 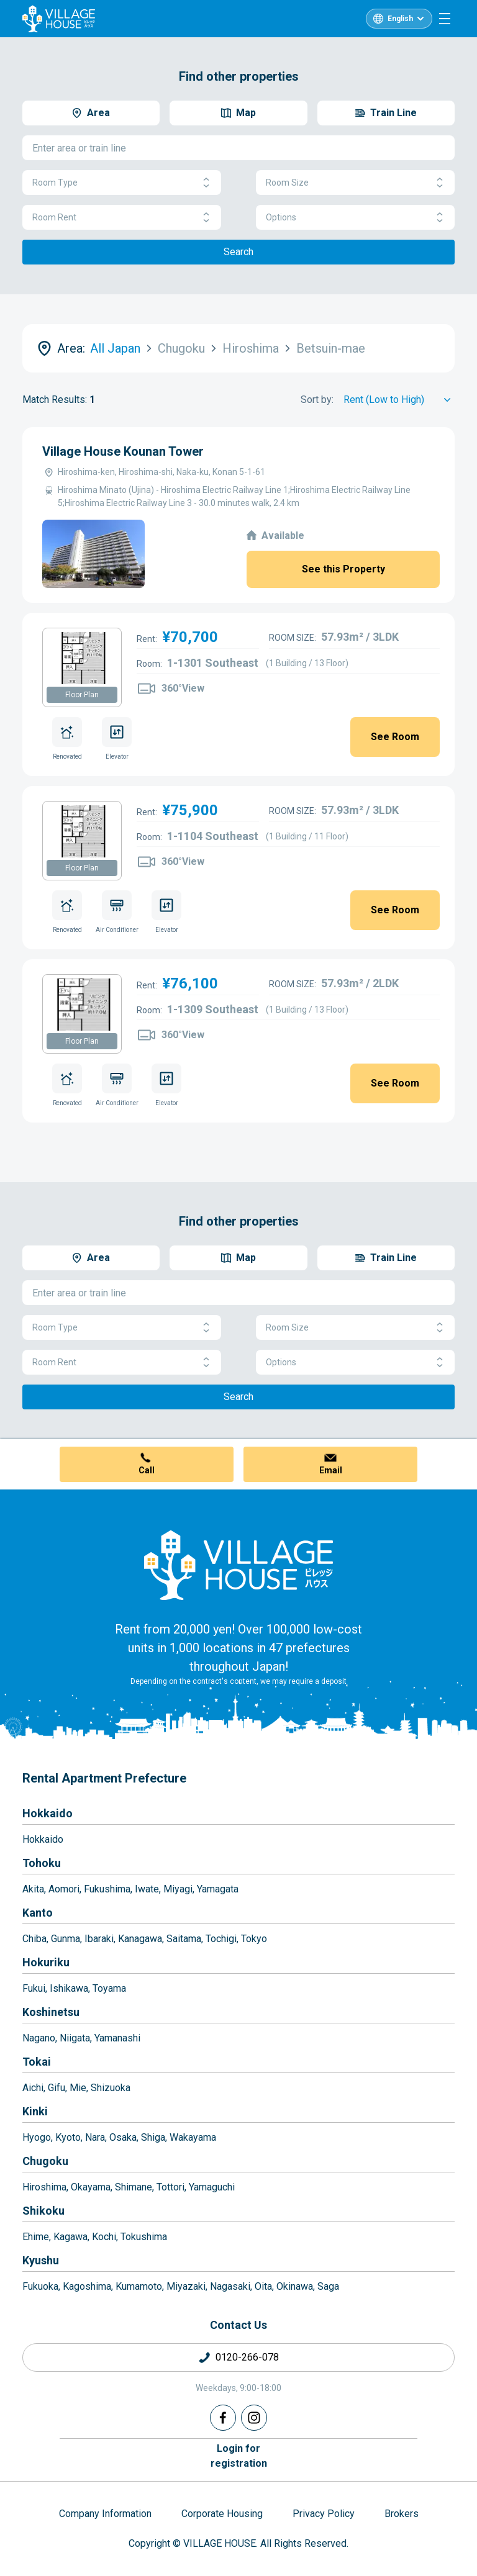 What do you see at coordinates (317, 399) in the screenshot?
I see `Sort by:` at bounding box center [317, 399].